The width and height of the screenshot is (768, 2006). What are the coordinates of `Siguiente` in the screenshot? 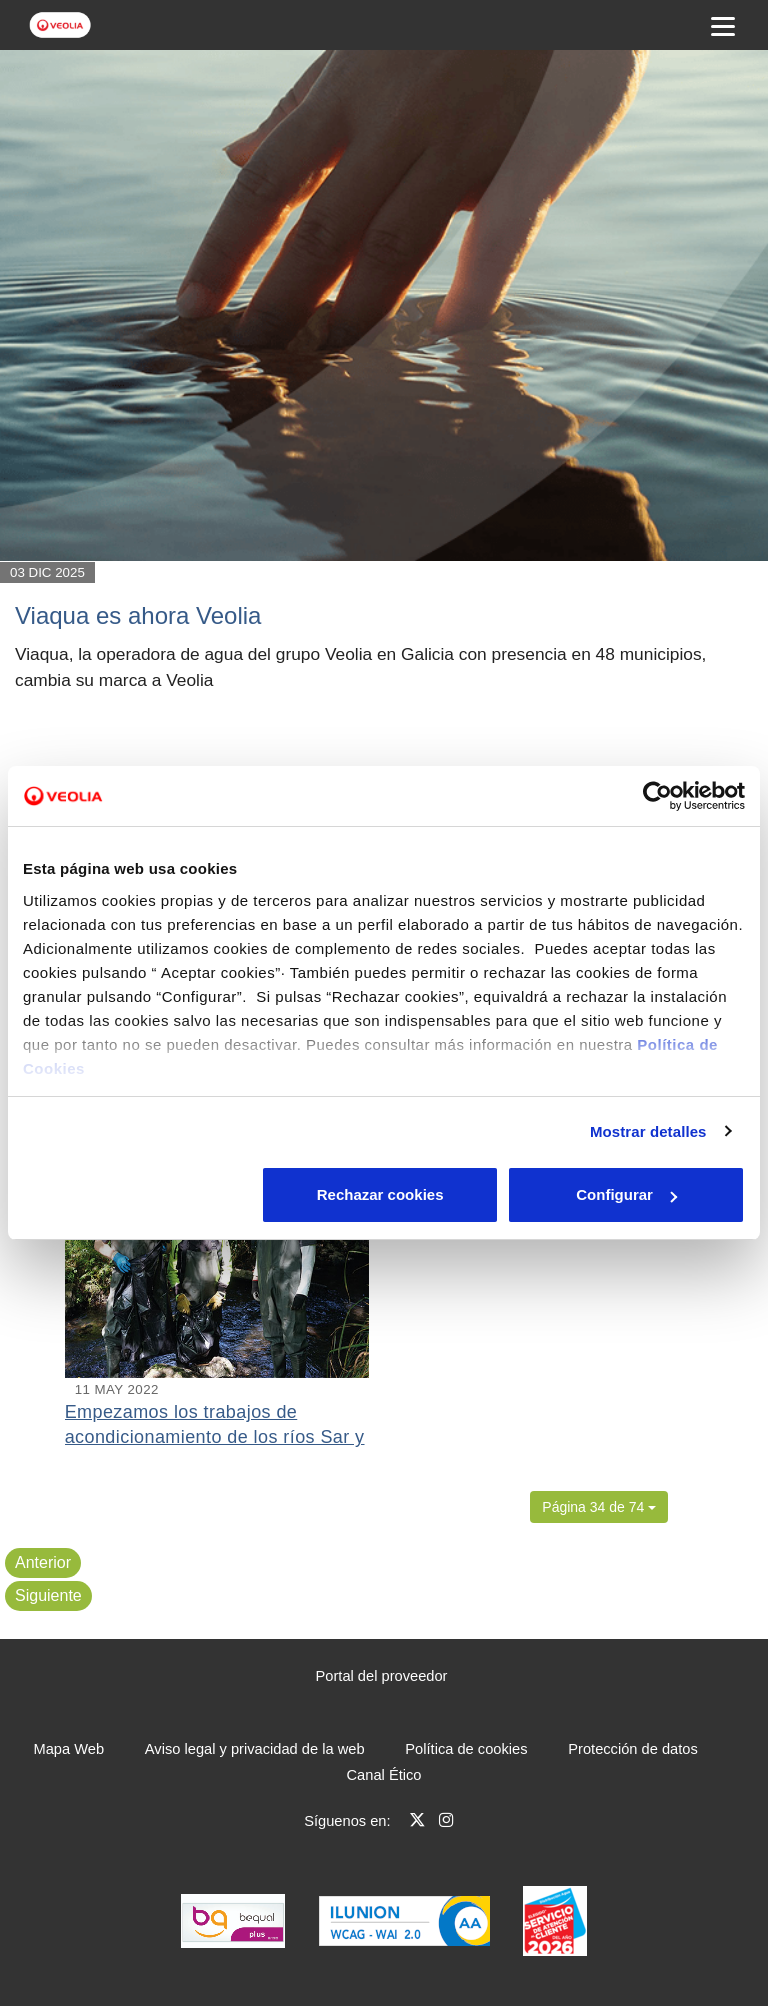 It's located at (48, 1595).